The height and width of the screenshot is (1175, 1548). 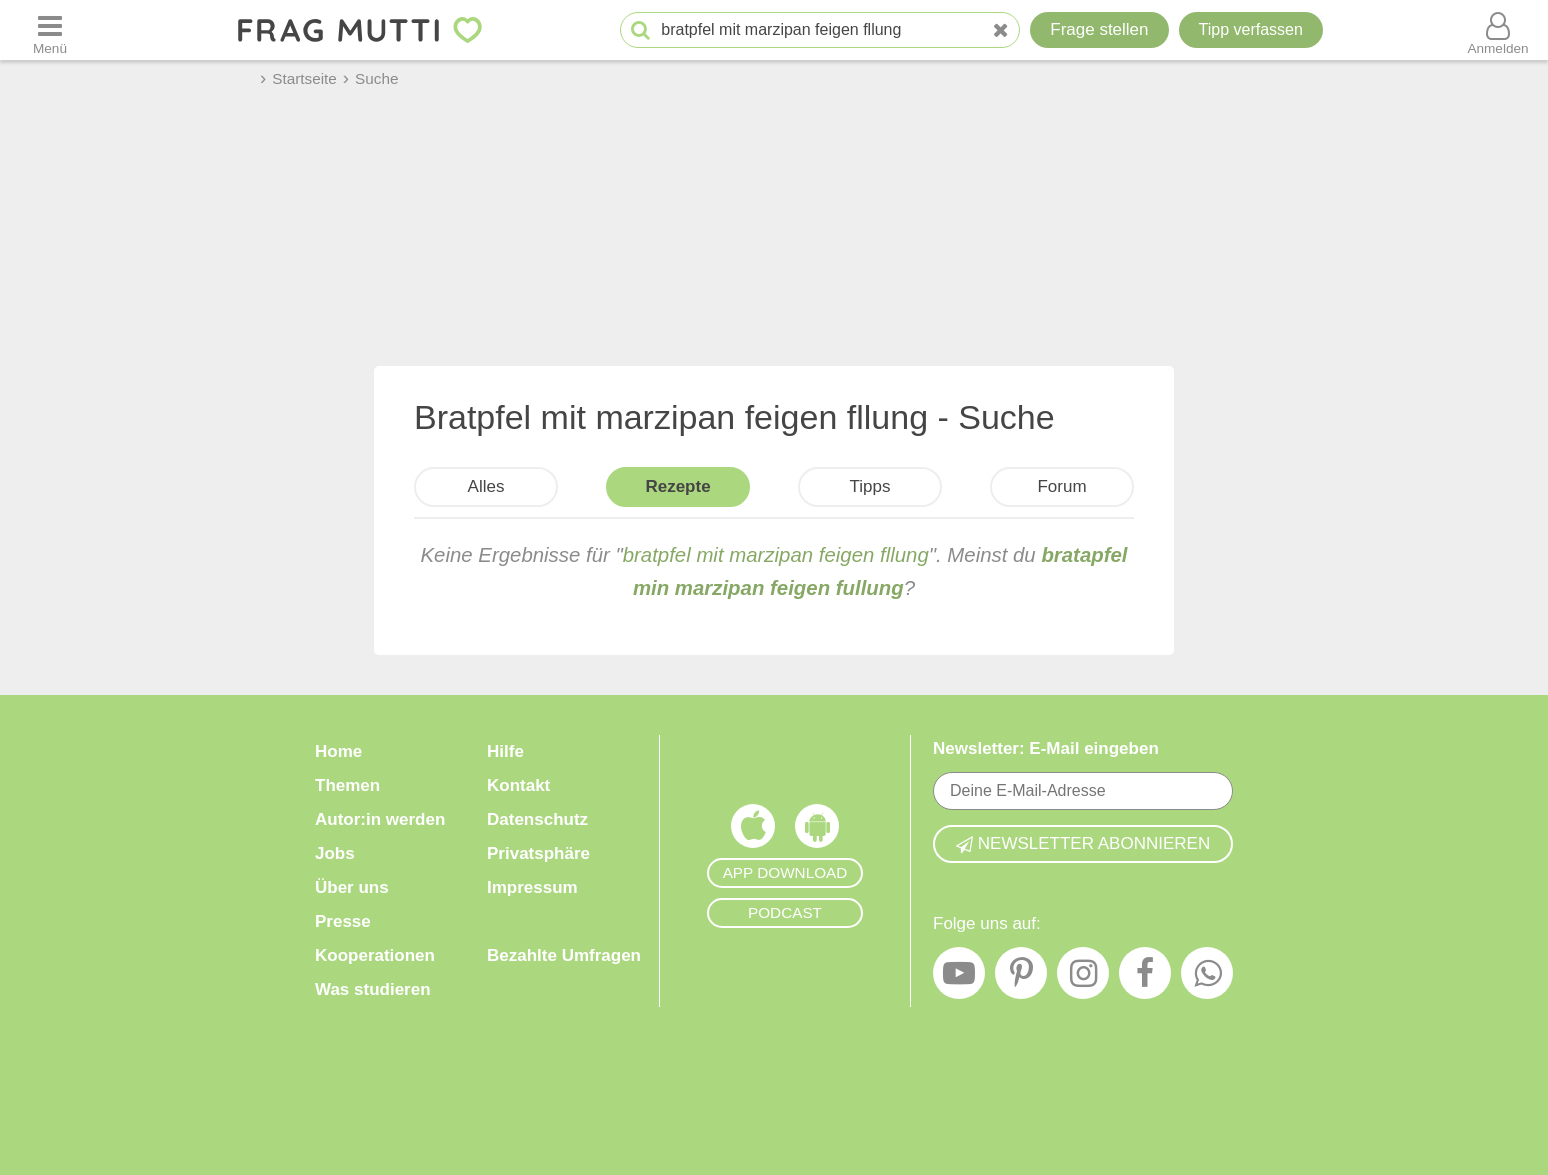 I want to click on [Frag Mutti App für iOS], so click(x=753, y=831).